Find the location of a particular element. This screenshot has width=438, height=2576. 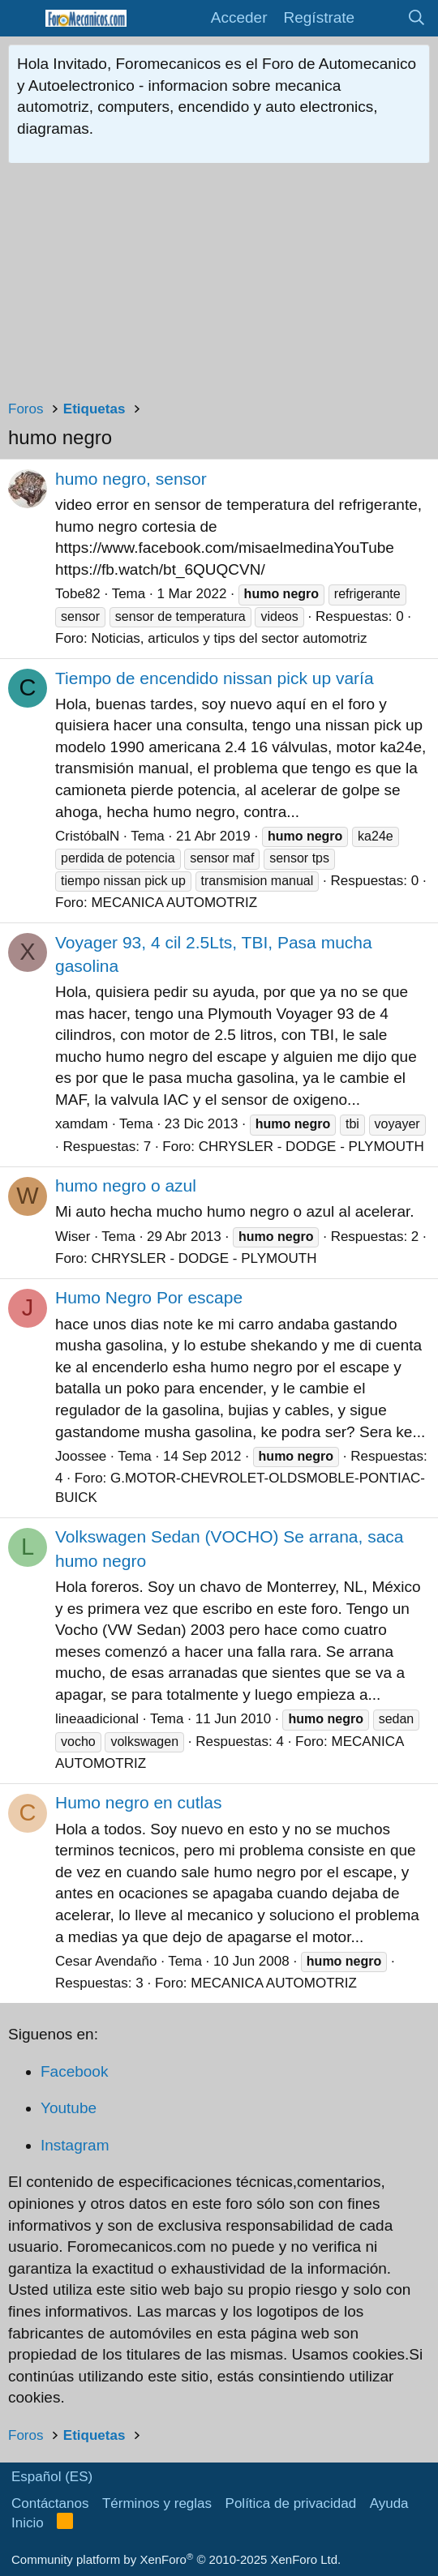

Cesar Avendaño is located at coordinates (106, 1961).